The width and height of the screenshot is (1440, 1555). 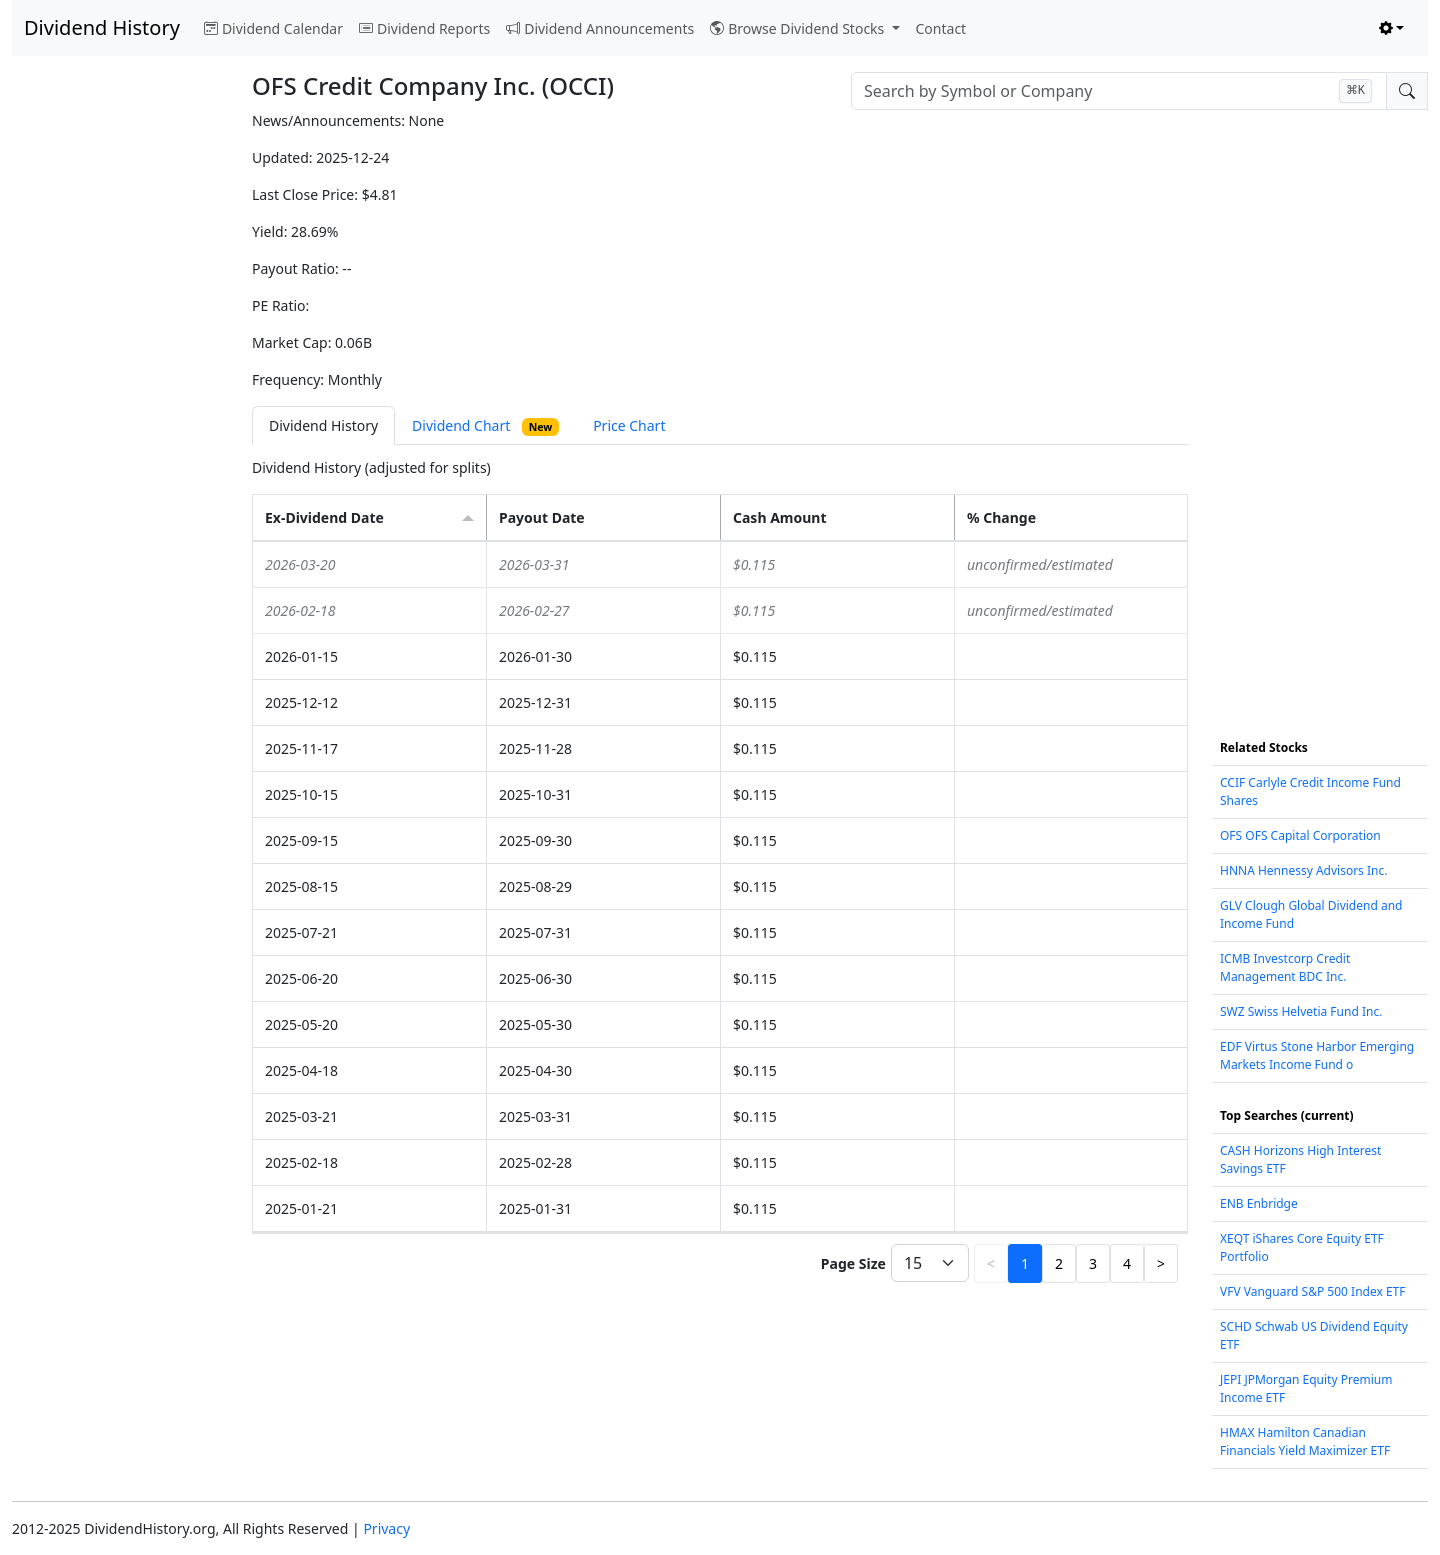 I want to click on Dividend Reports, so click(x=424, y=28).